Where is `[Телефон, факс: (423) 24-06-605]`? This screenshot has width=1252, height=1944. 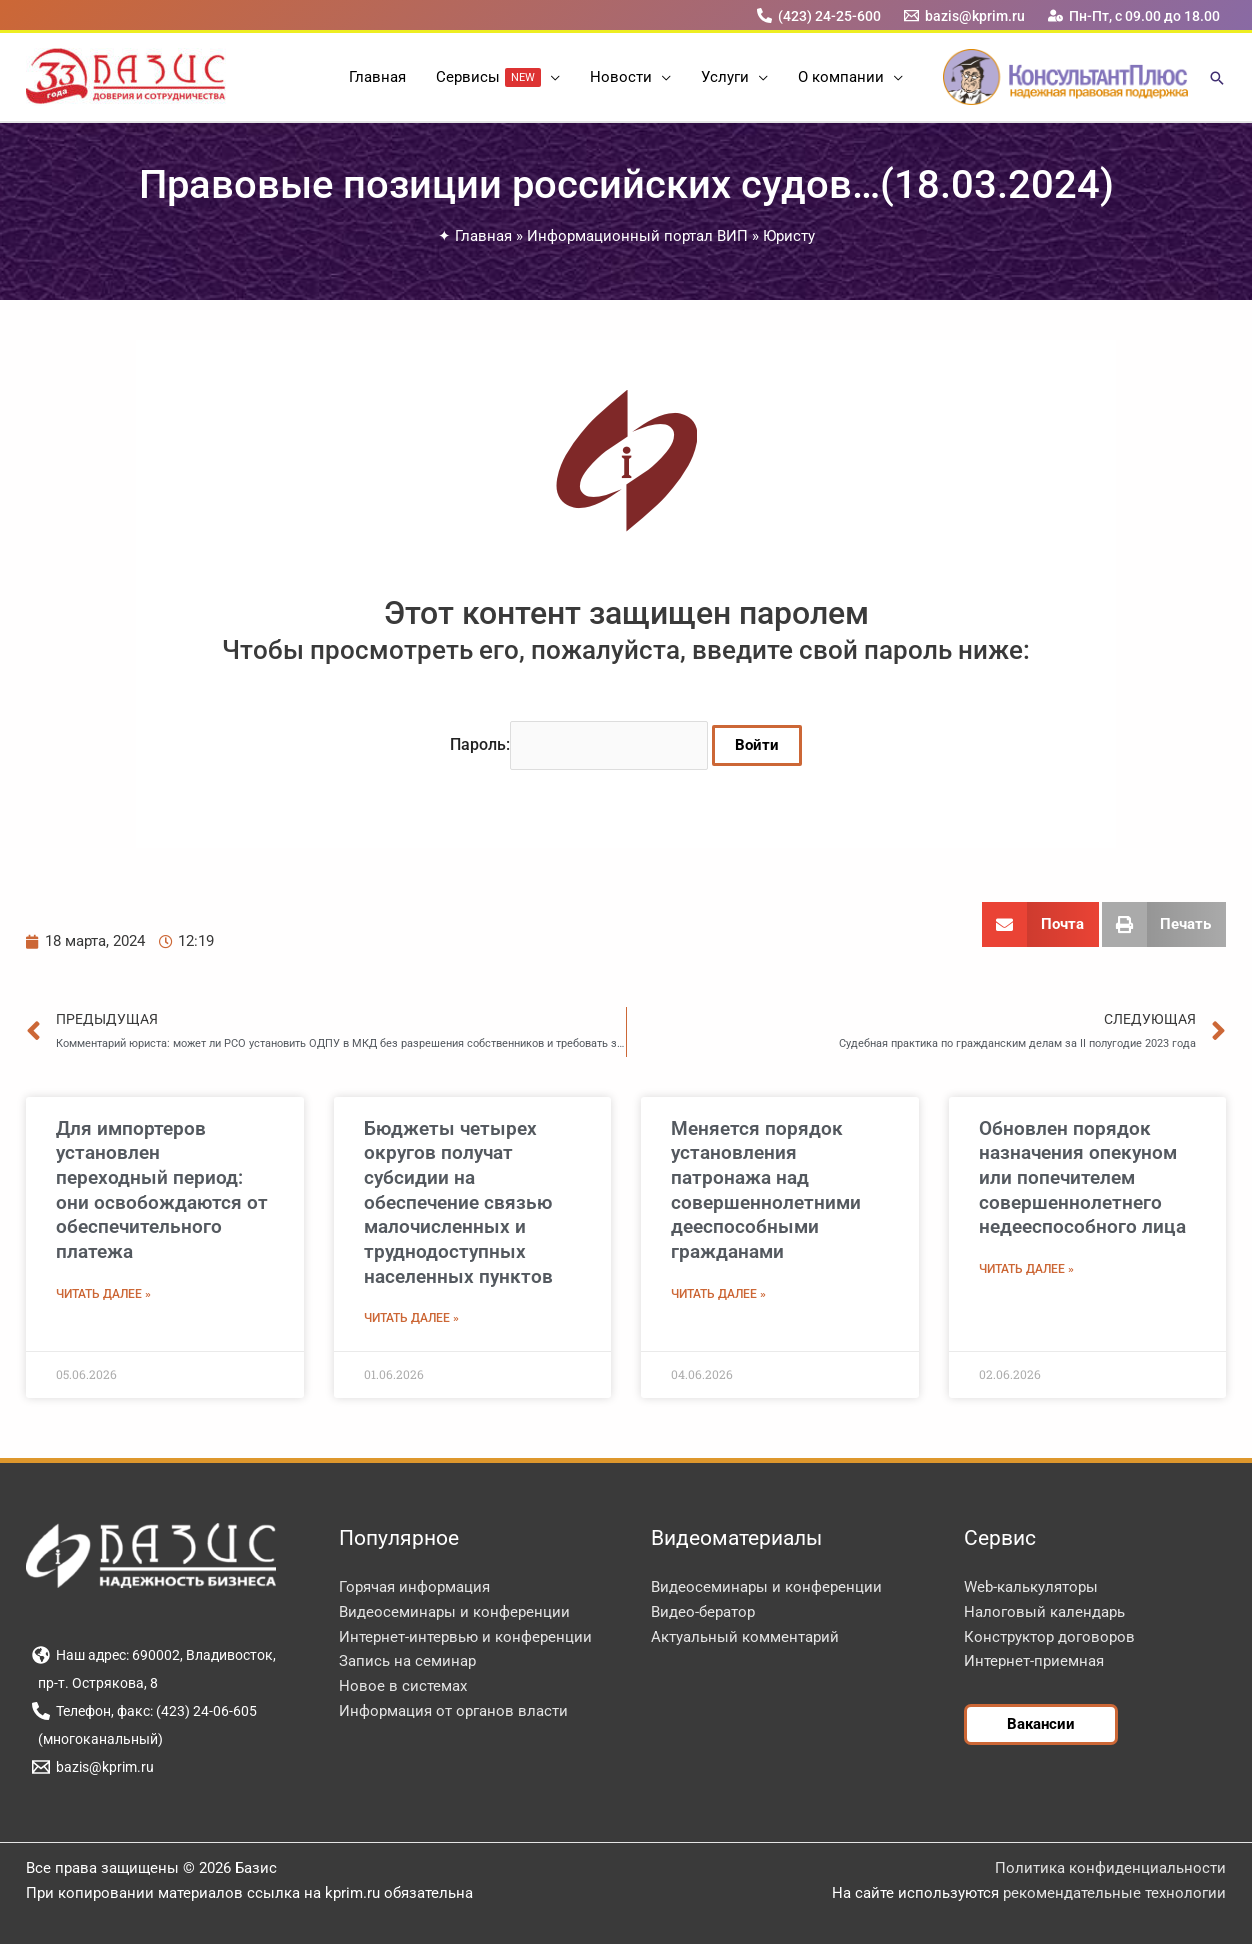
[Телефон, факс: (423) 24-06-605] is located at coordinates (144, 1711).